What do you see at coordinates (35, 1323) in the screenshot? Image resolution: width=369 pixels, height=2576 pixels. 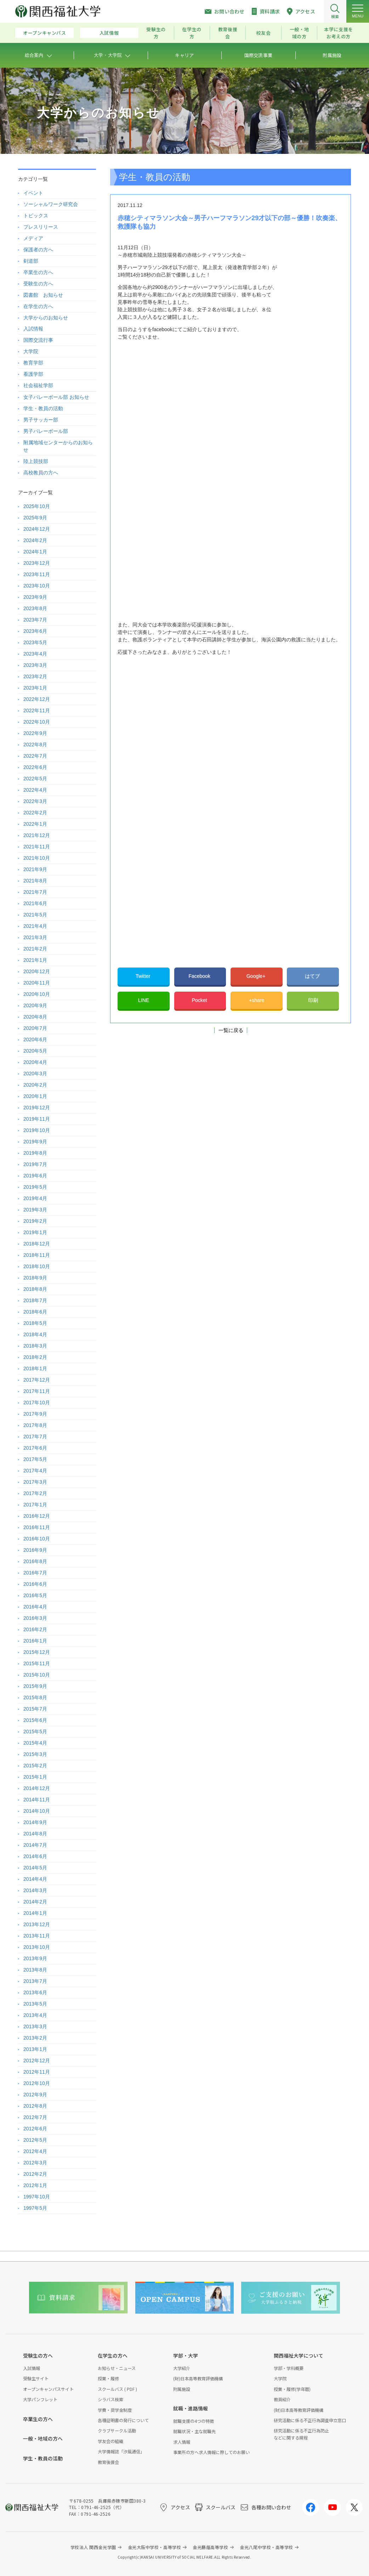 I see `2018年5月` at bounding box center [35, 1323].